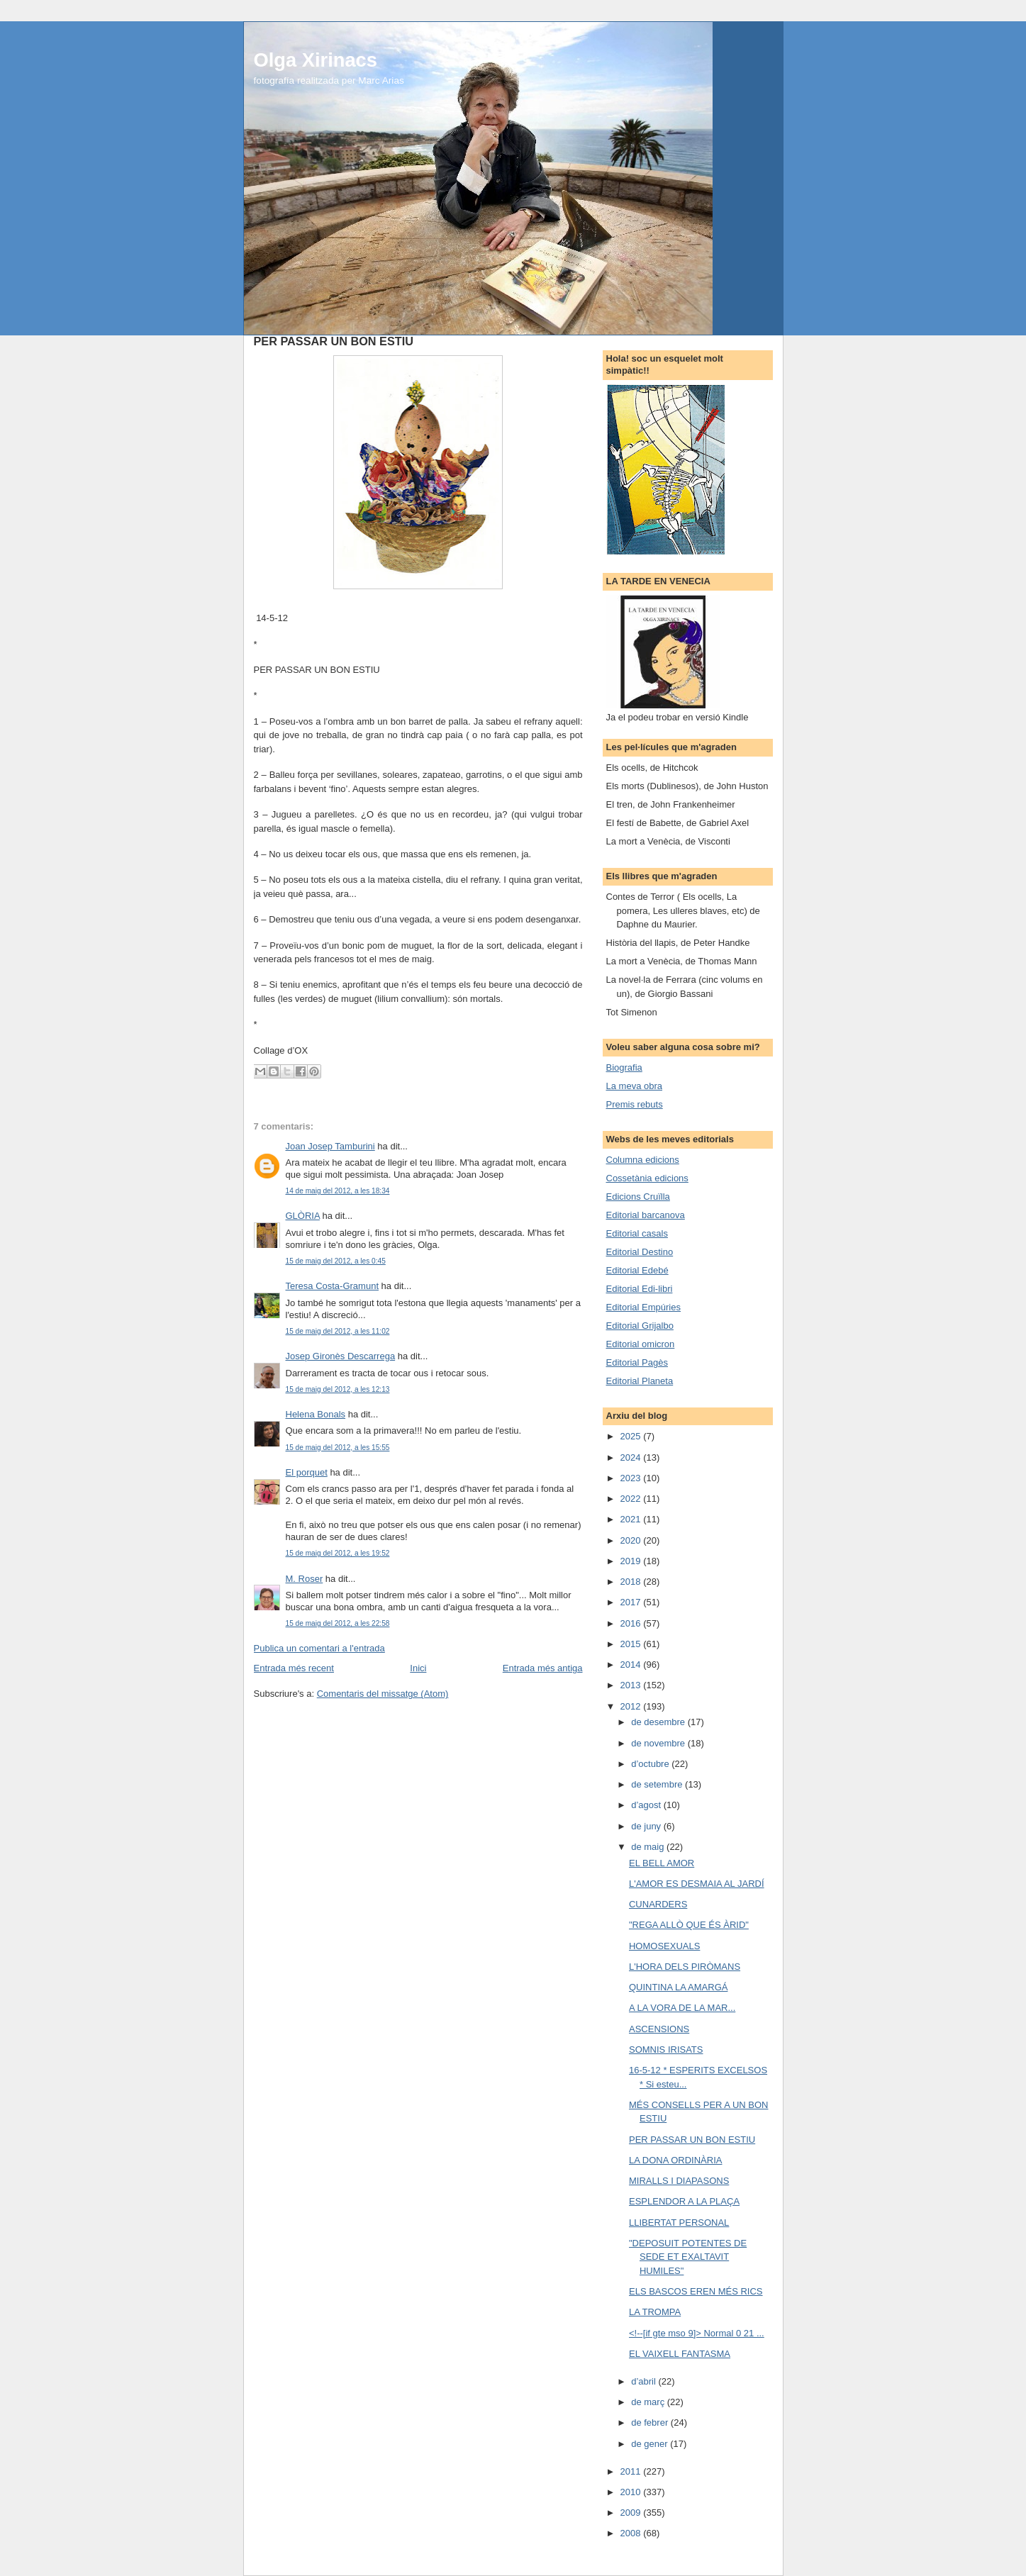 Image resolution: width=1026 pixels, height=2576 pixels. I want to click on d’agost, so click(647, 1805).